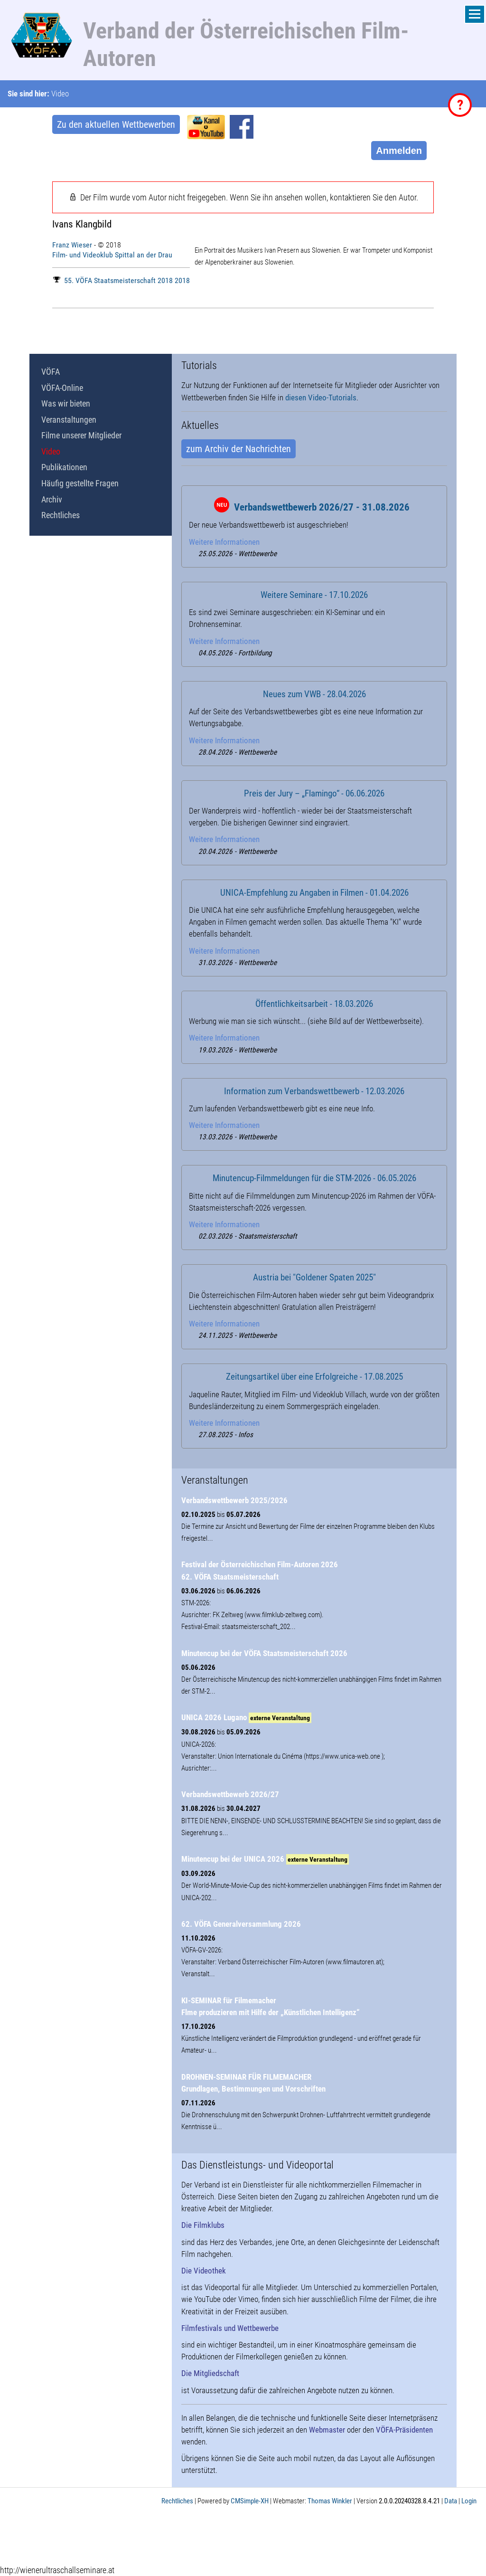  What do you see at coordinates (202, 2225) in the screenshot?
I see `Die Filmklubs` at bounding box center [202, 2225].